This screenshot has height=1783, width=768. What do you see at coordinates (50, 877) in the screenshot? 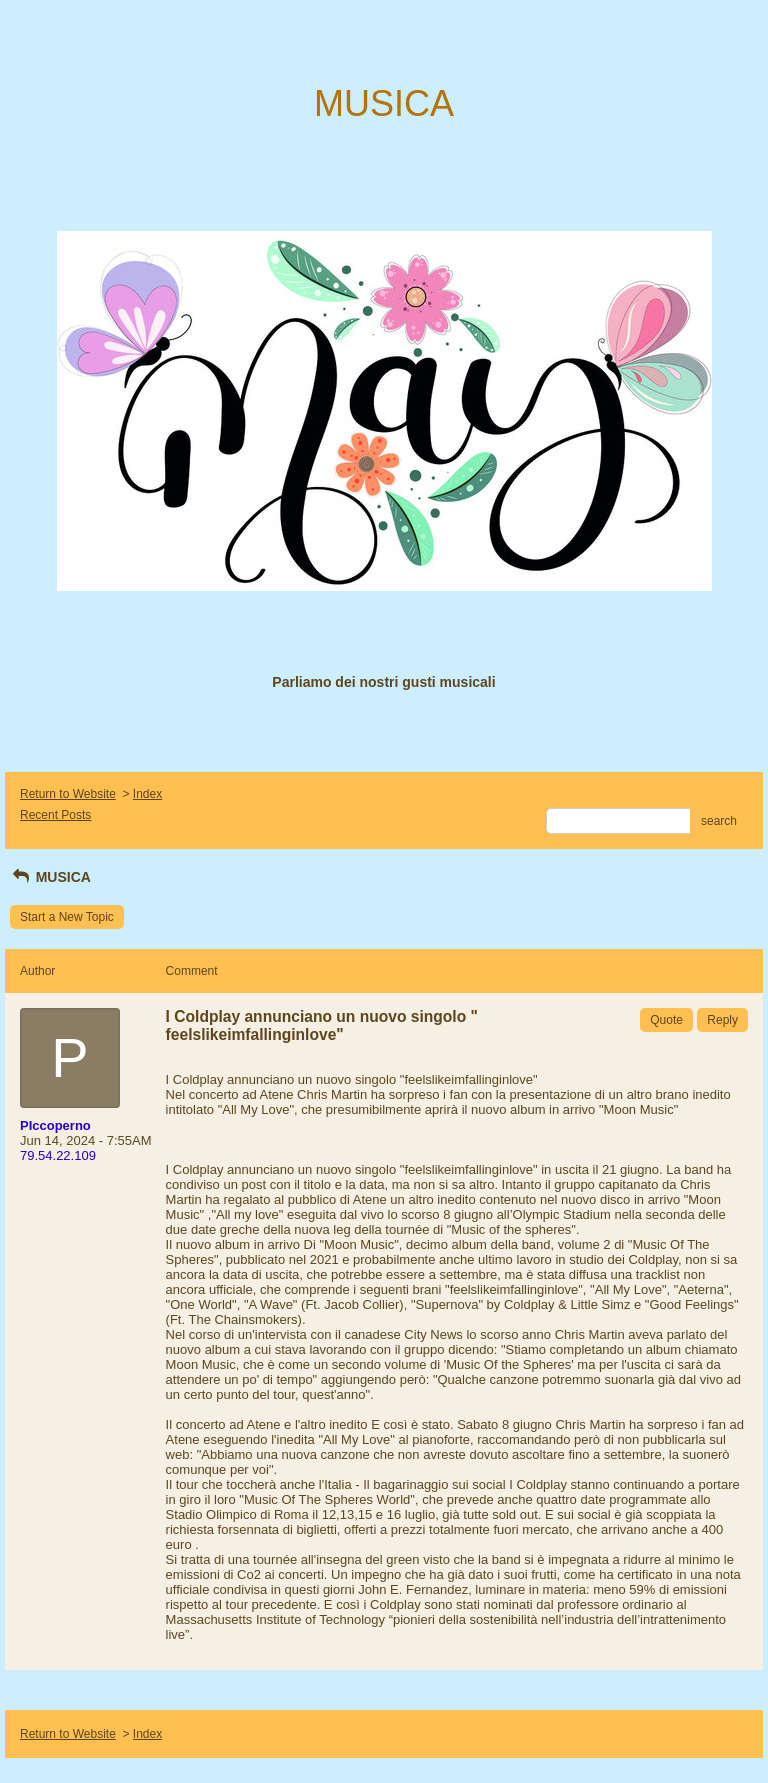
I see `MUSICA` at bounding box center [50, 877].